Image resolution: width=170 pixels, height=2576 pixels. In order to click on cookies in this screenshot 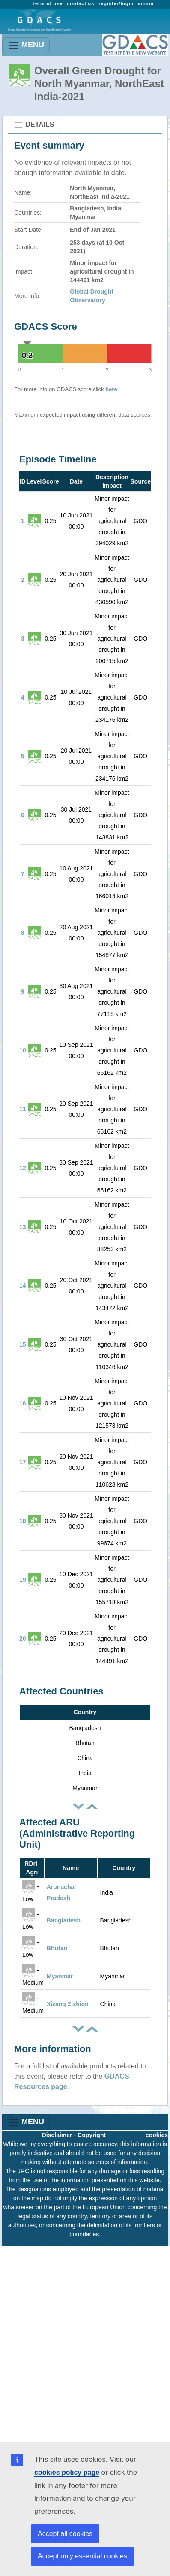, I will do `click(157, 2135)`.